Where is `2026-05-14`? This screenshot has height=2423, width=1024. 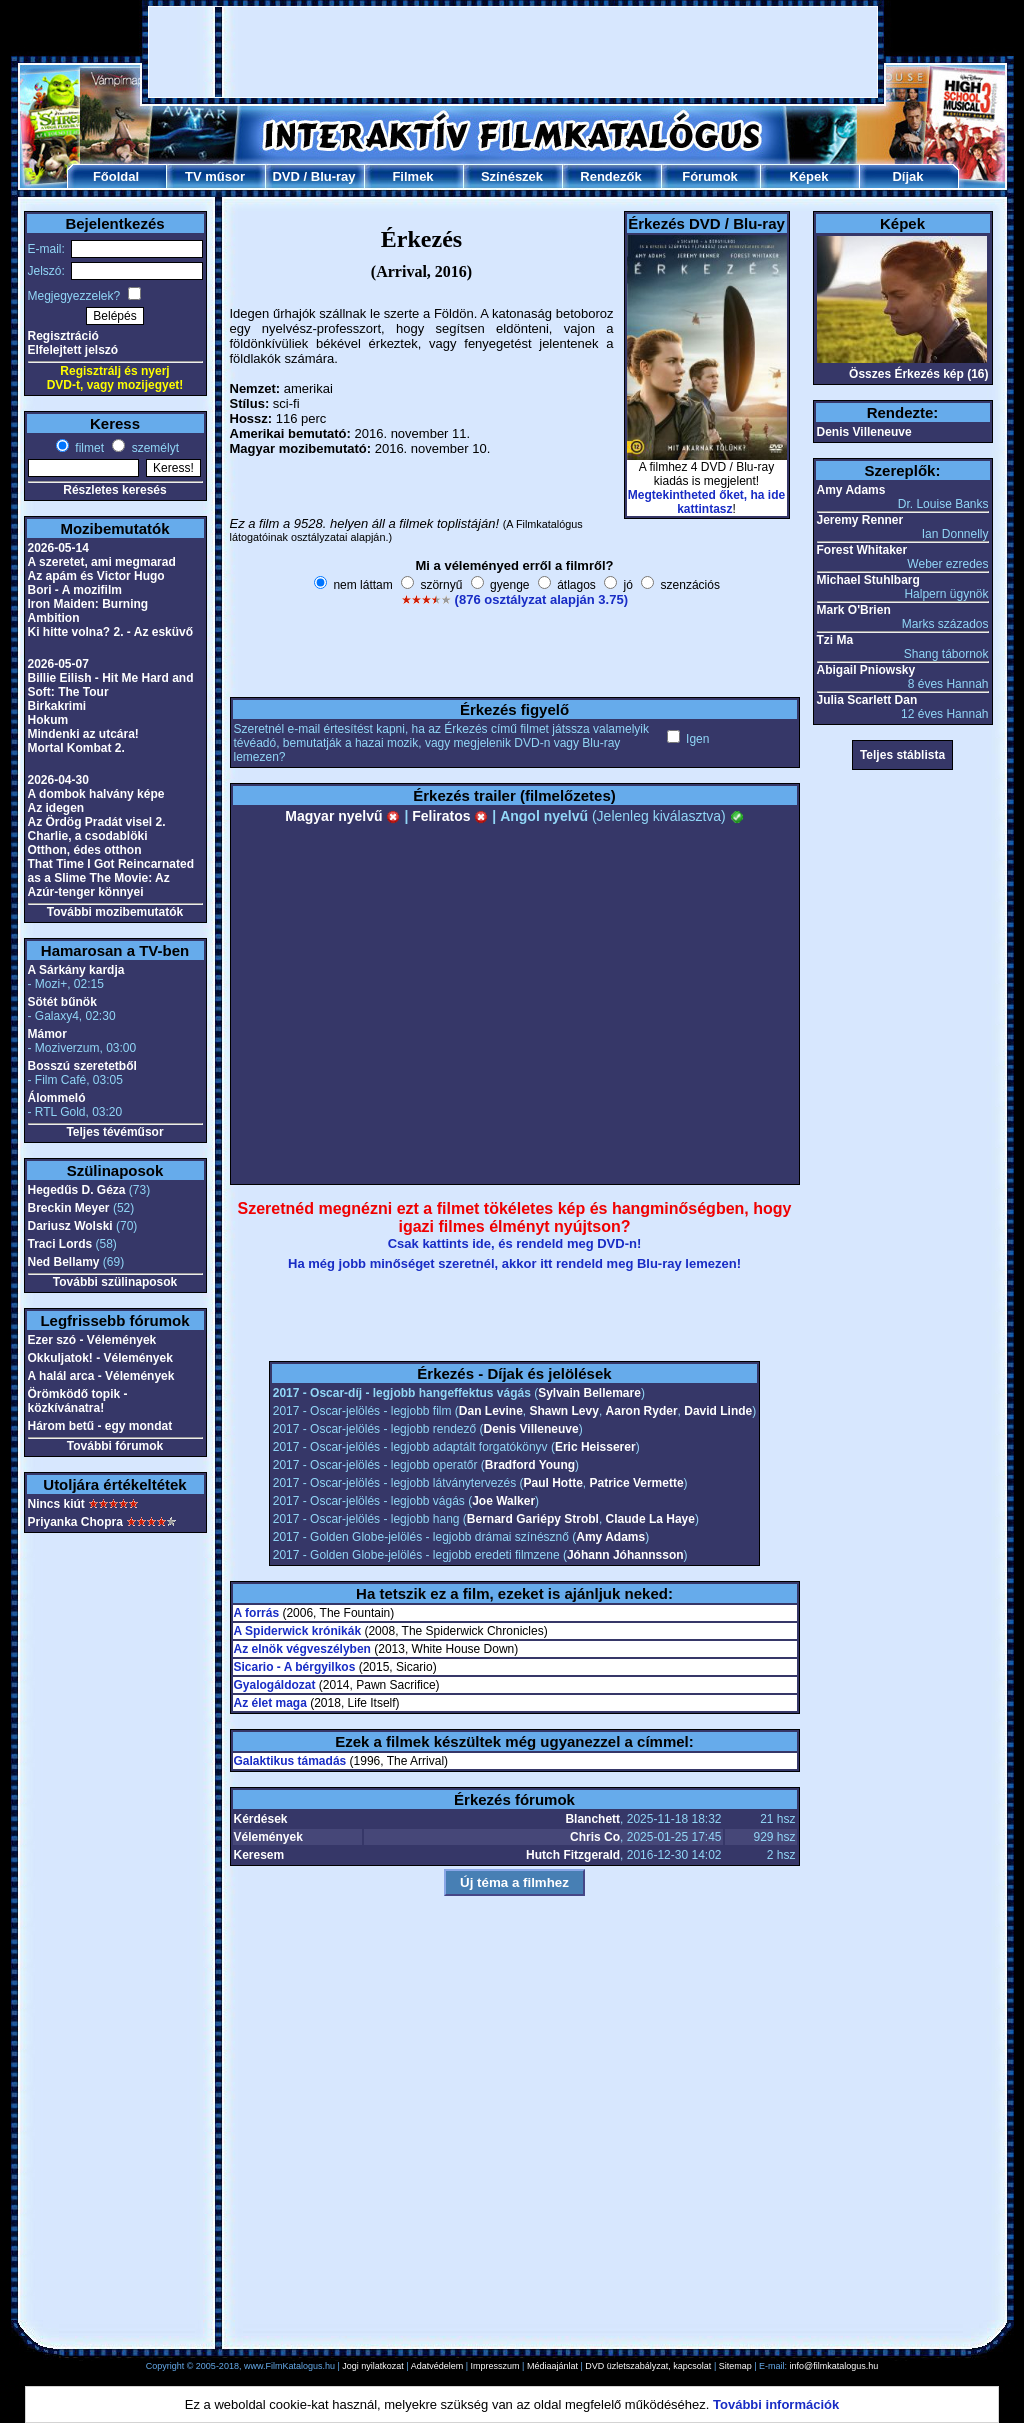
2026-05-14 is located at coordinates (58, 548).